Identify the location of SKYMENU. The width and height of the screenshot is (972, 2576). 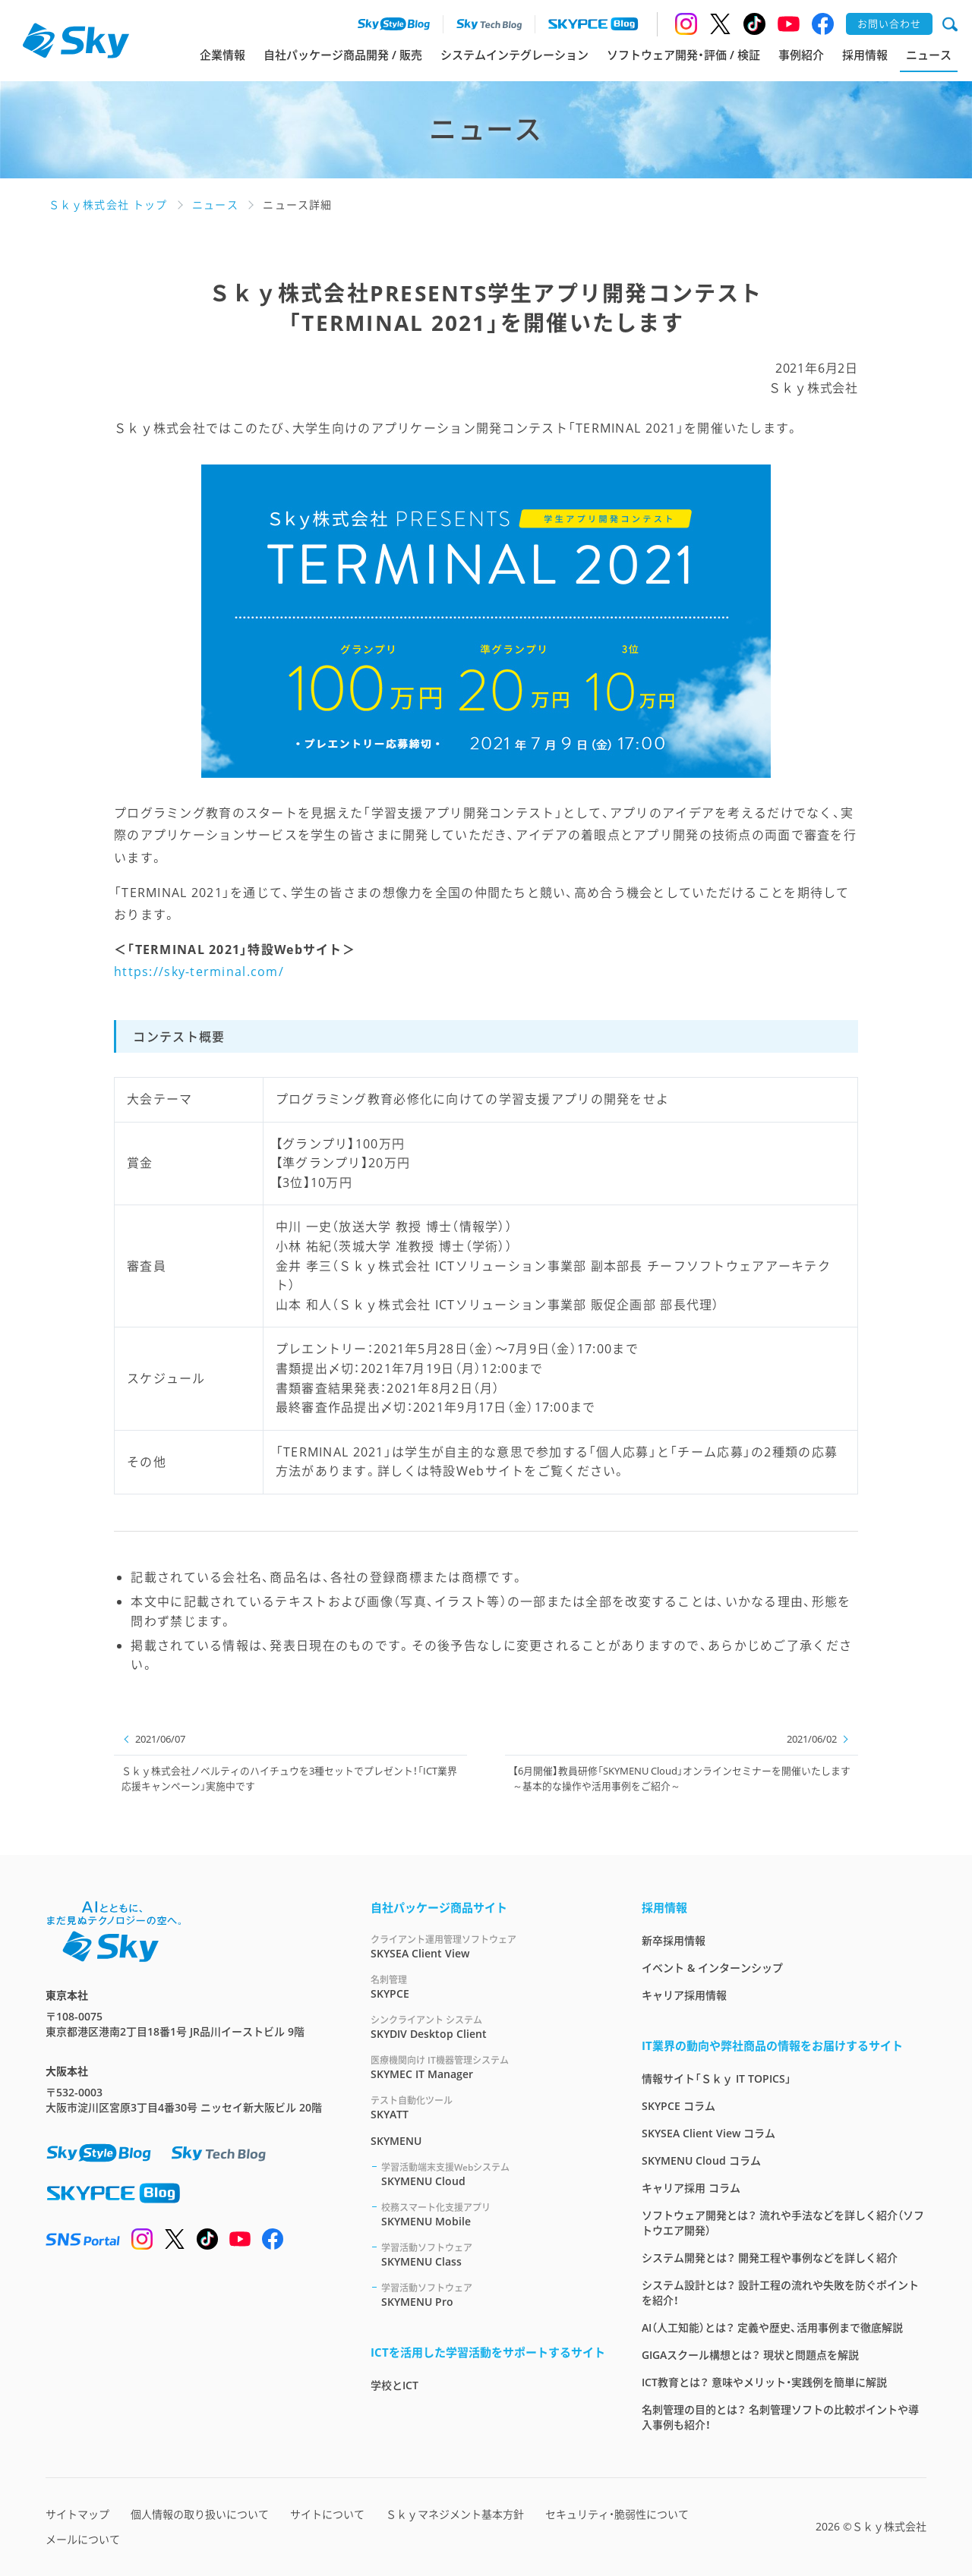
(396, 2141).